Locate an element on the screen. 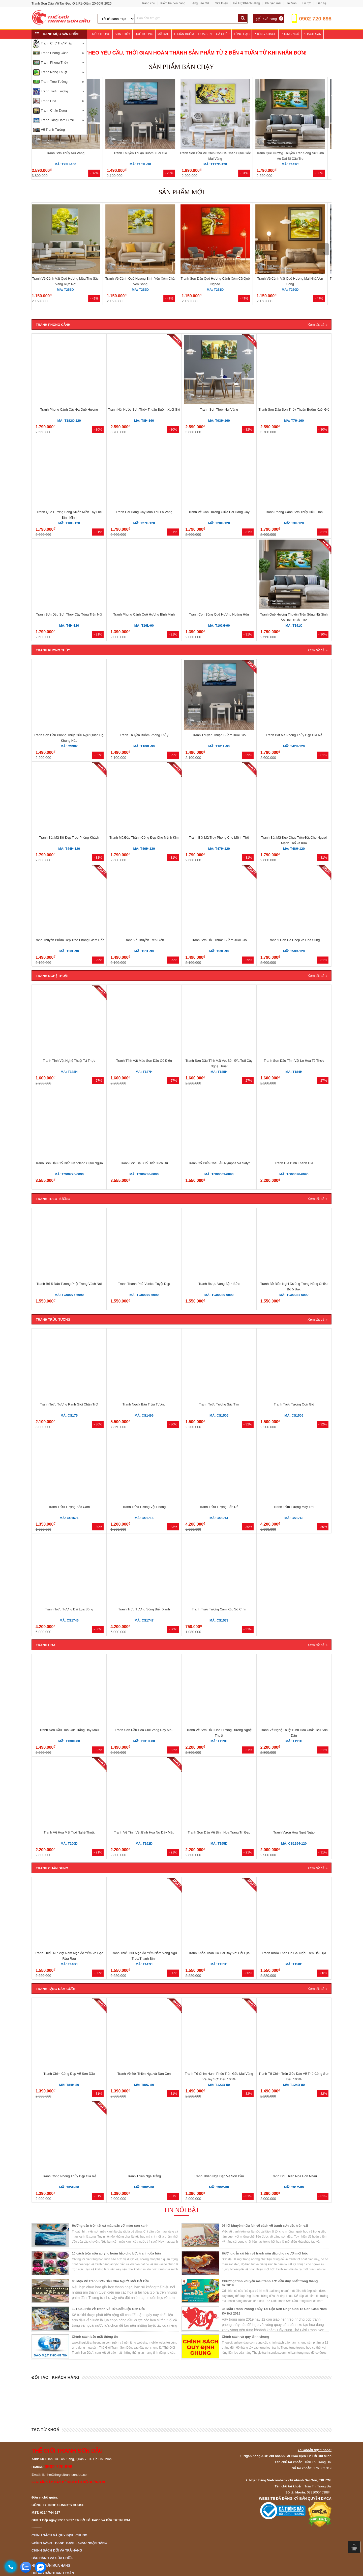 The image size is (363, 2576). Tranh Vẽ Con Đường Giữa Hai Hàng Cây is located at coordinates (219, 512).